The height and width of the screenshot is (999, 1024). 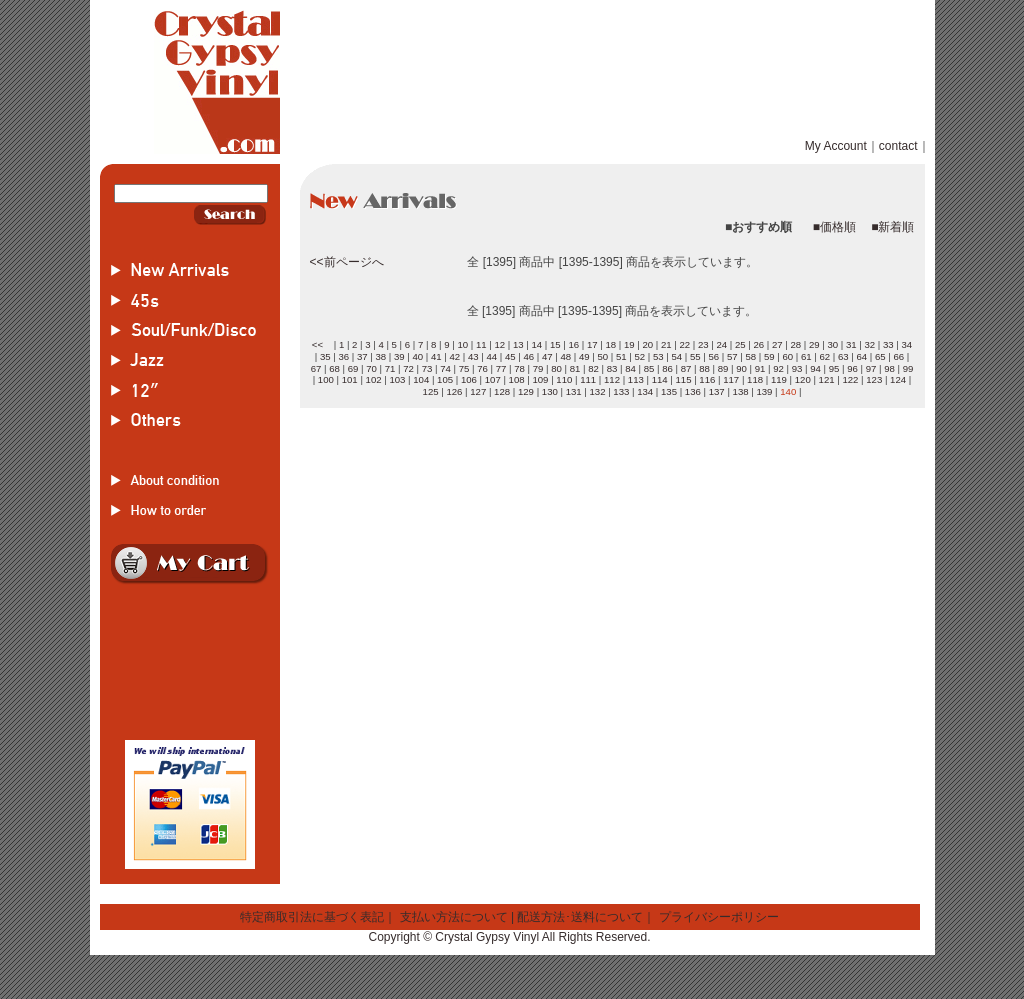 What do you see at coordinates (741, 368) in the screenshot?
I see `90` at bounding box center [741, 368].